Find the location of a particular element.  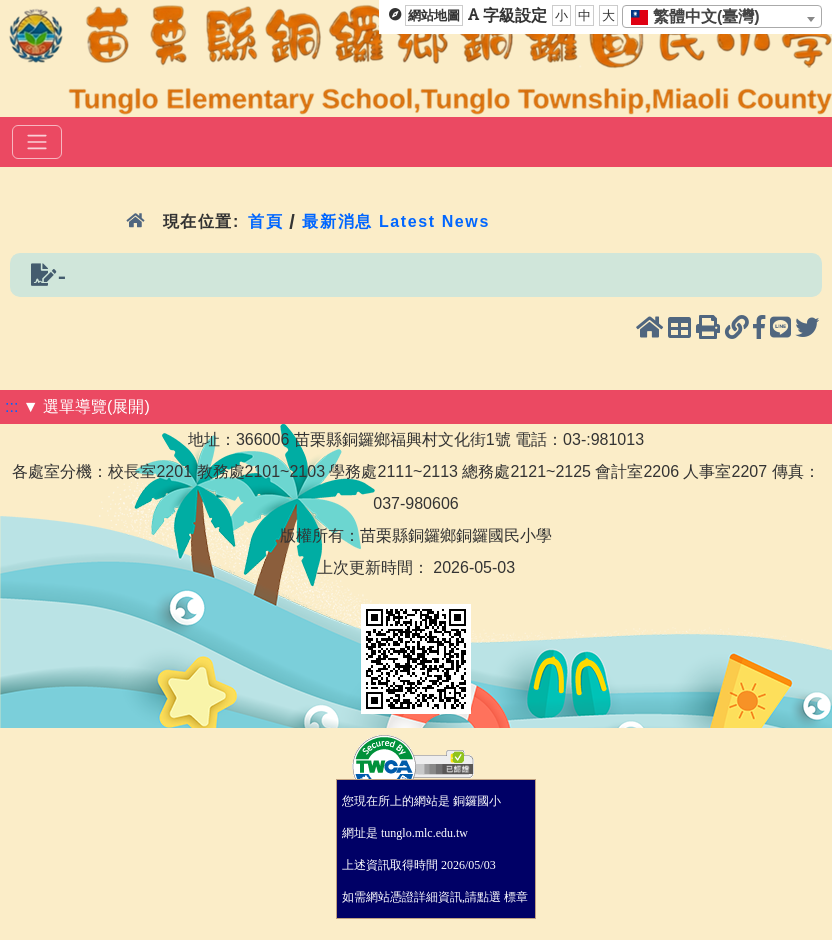

[選單] is located at coordinates (37, 142).